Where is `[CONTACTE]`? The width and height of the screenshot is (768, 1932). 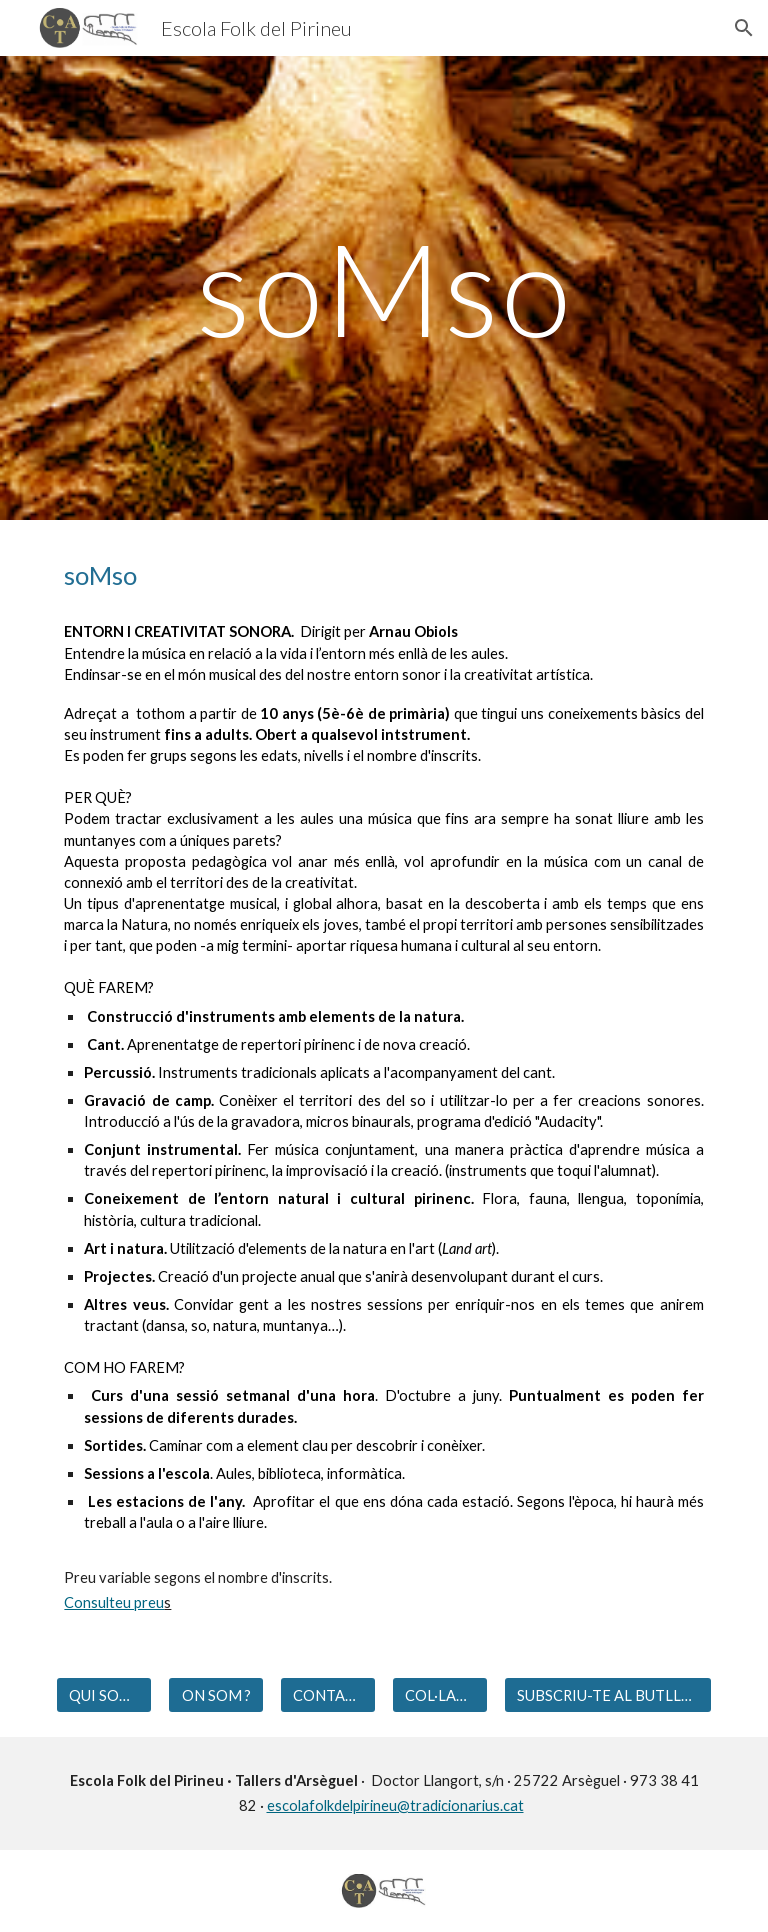 [CONTACTE] is located at coordinates (327, 1695).